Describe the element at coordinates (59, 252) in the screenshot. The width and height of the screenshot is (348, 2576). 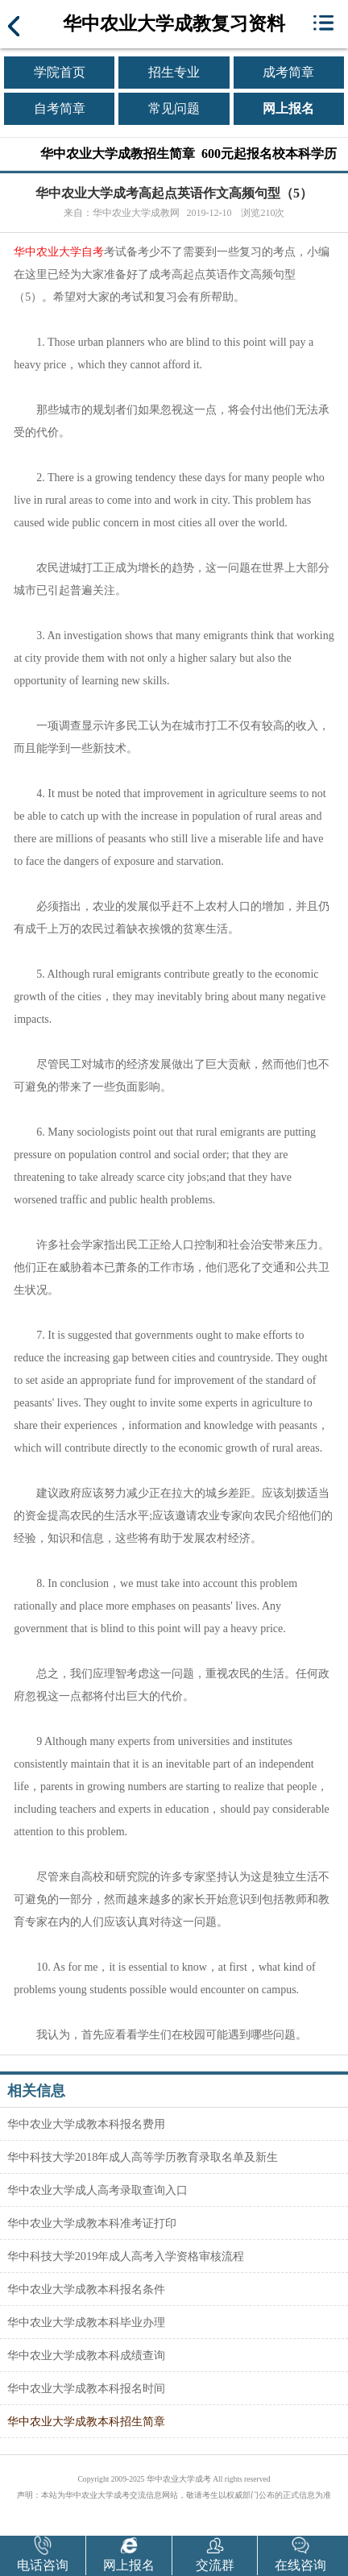
I see `华中农业大学自考` at that location.